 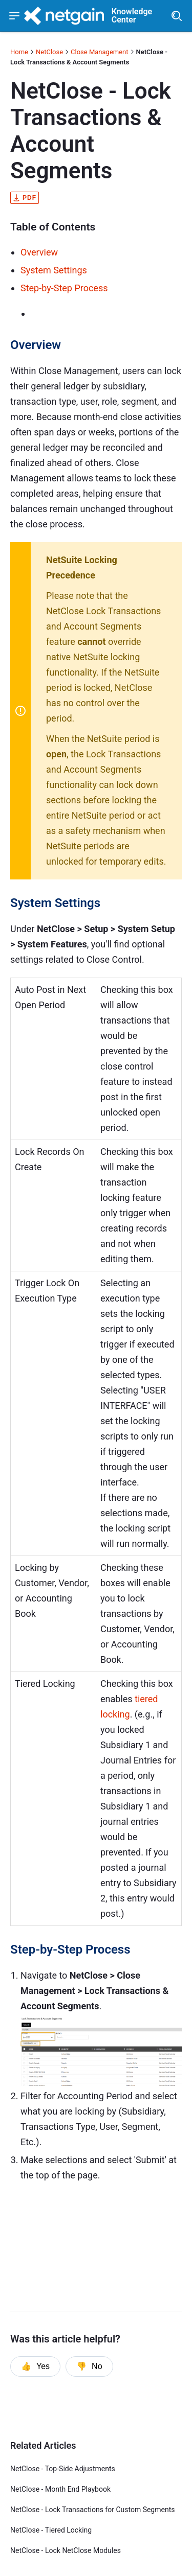 What do you see at coordinates (49, 52) in the screenshot?
I see `NetClose` at bounding box center [49, 52].